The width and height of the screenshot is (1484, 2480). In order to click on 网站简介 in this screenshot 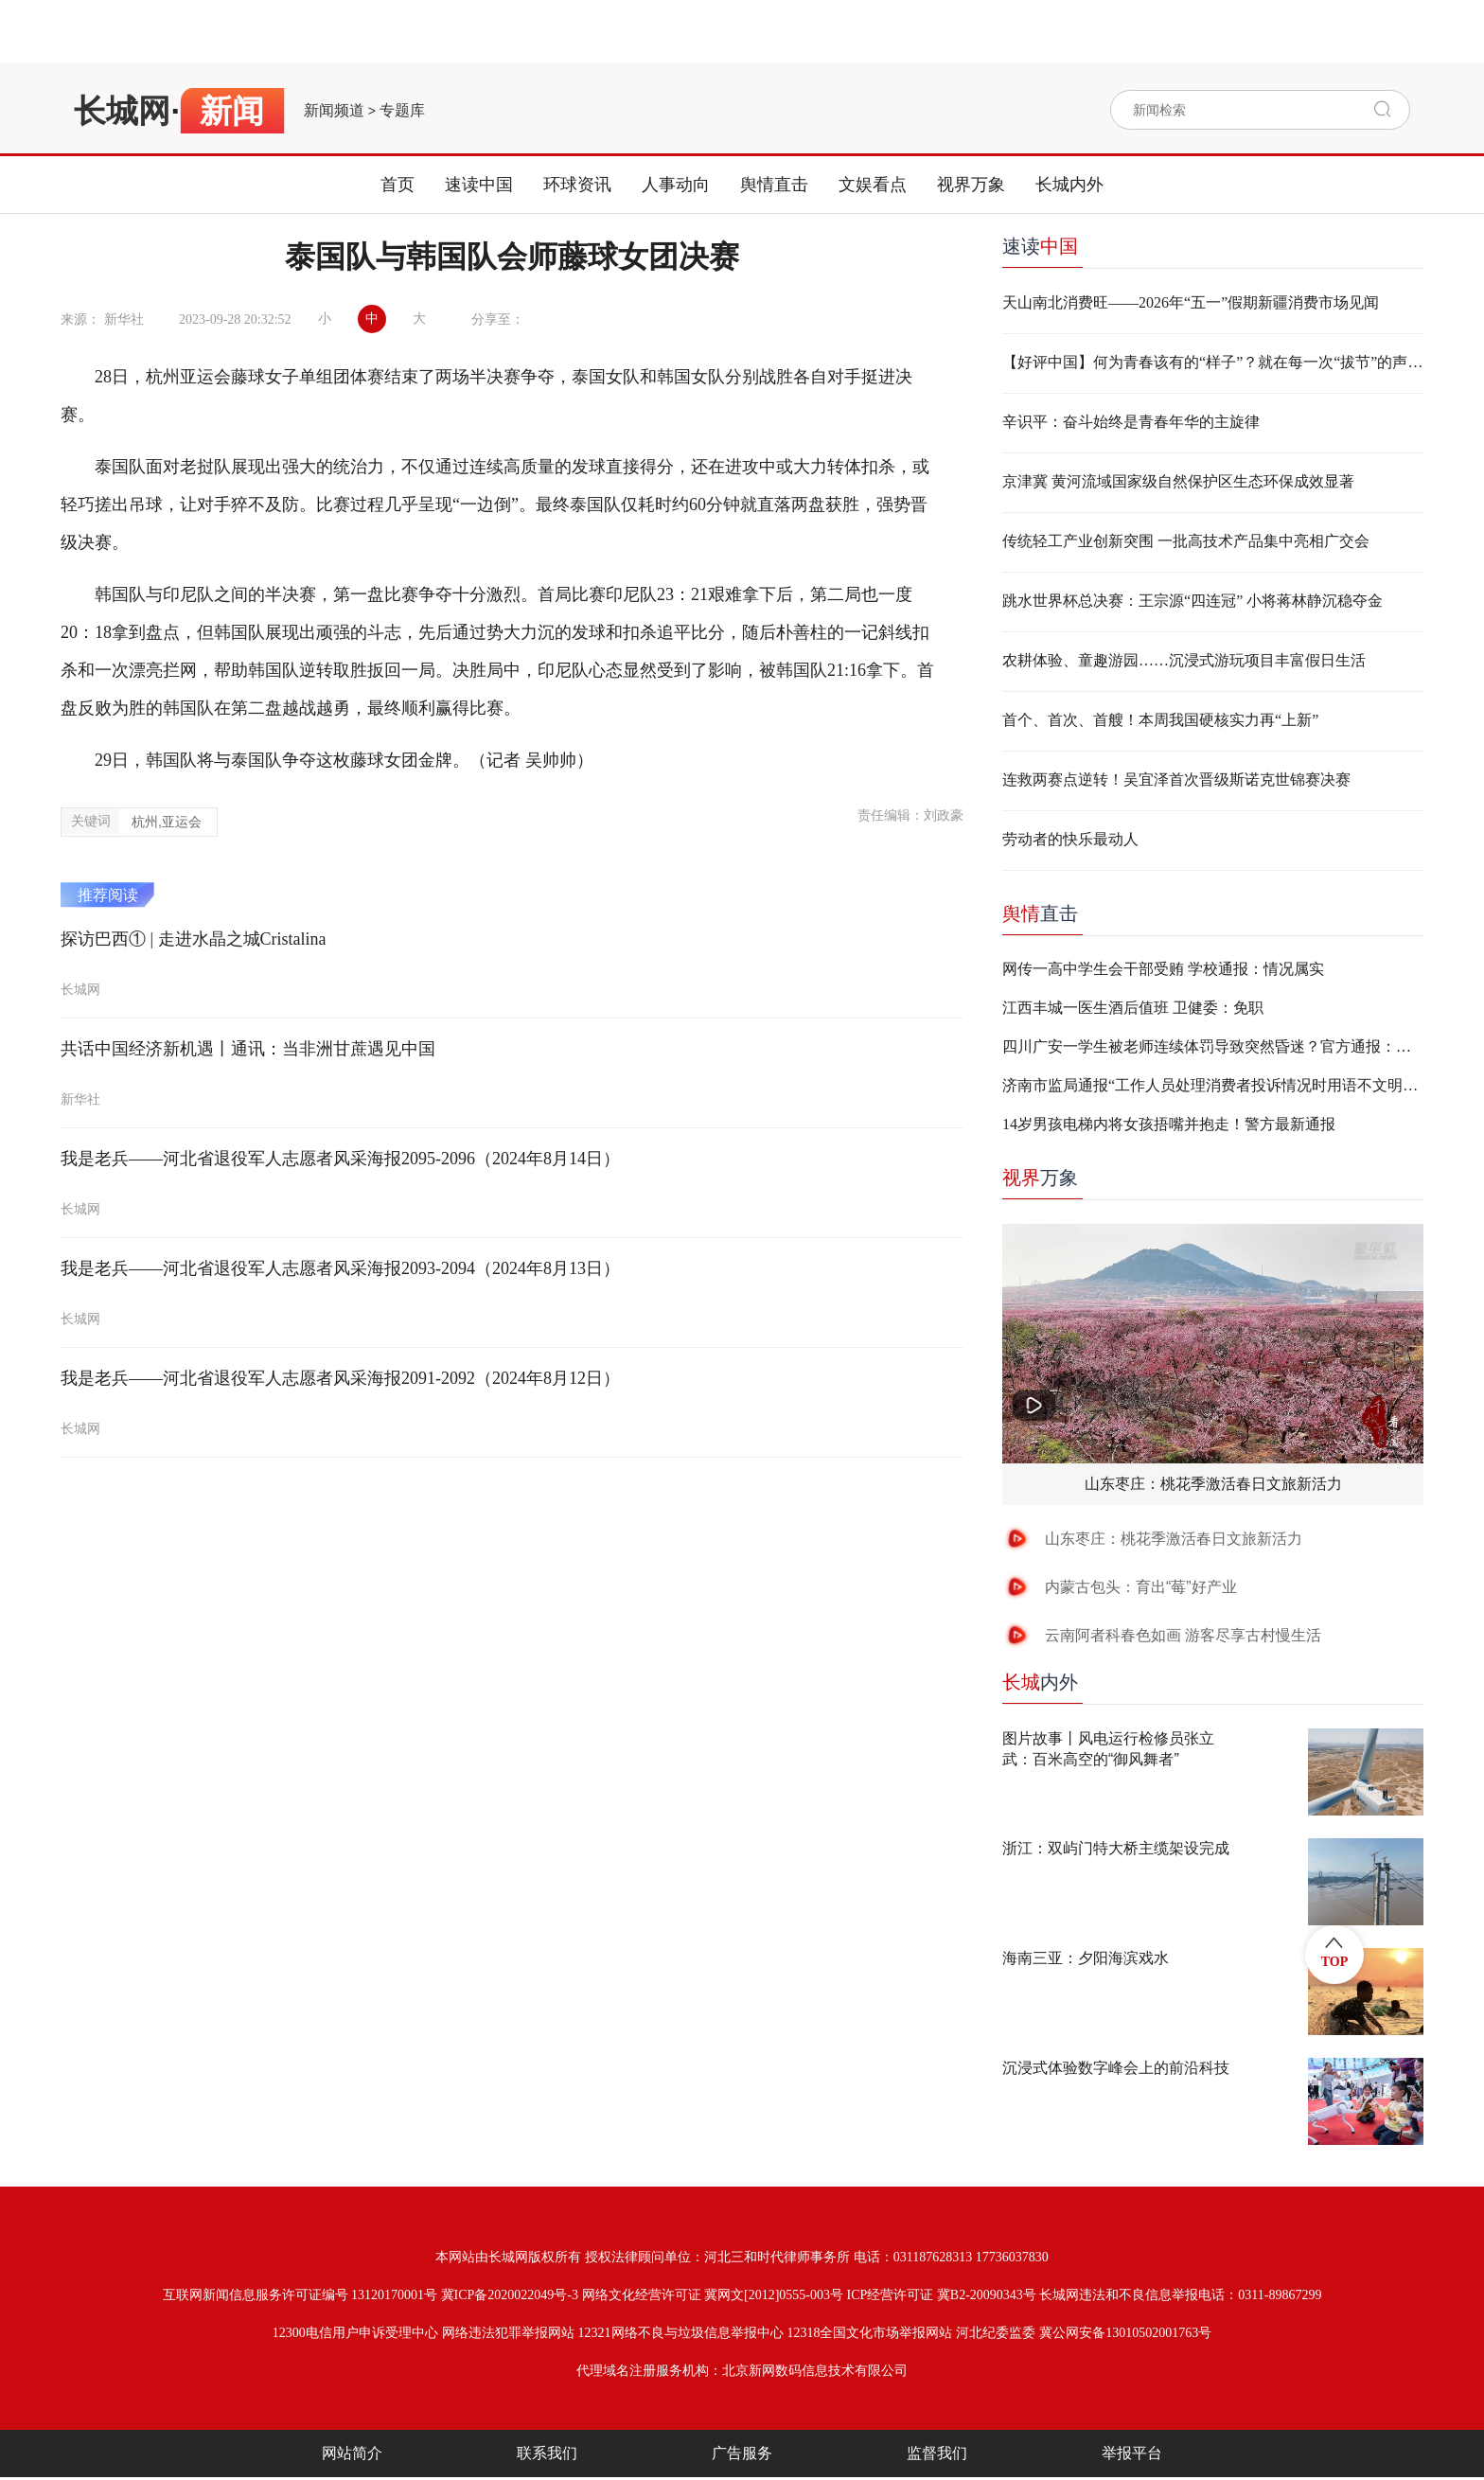, I will do `click(352, 2453)`.